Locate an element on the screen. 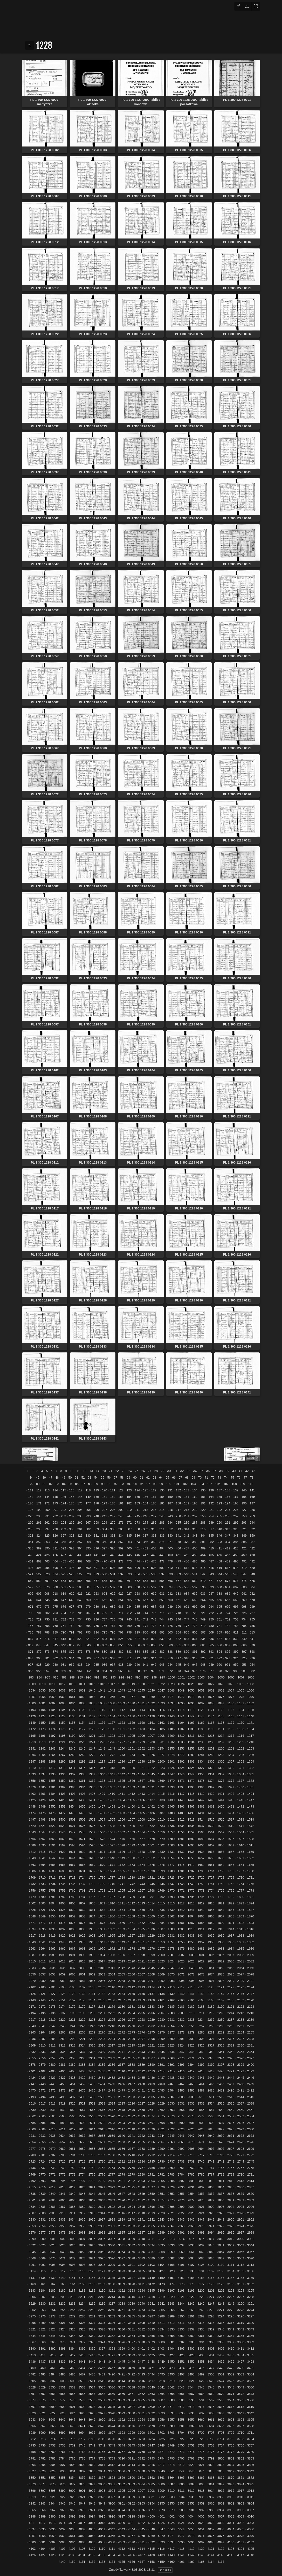  1197 is located at coordinates (52, 1735).